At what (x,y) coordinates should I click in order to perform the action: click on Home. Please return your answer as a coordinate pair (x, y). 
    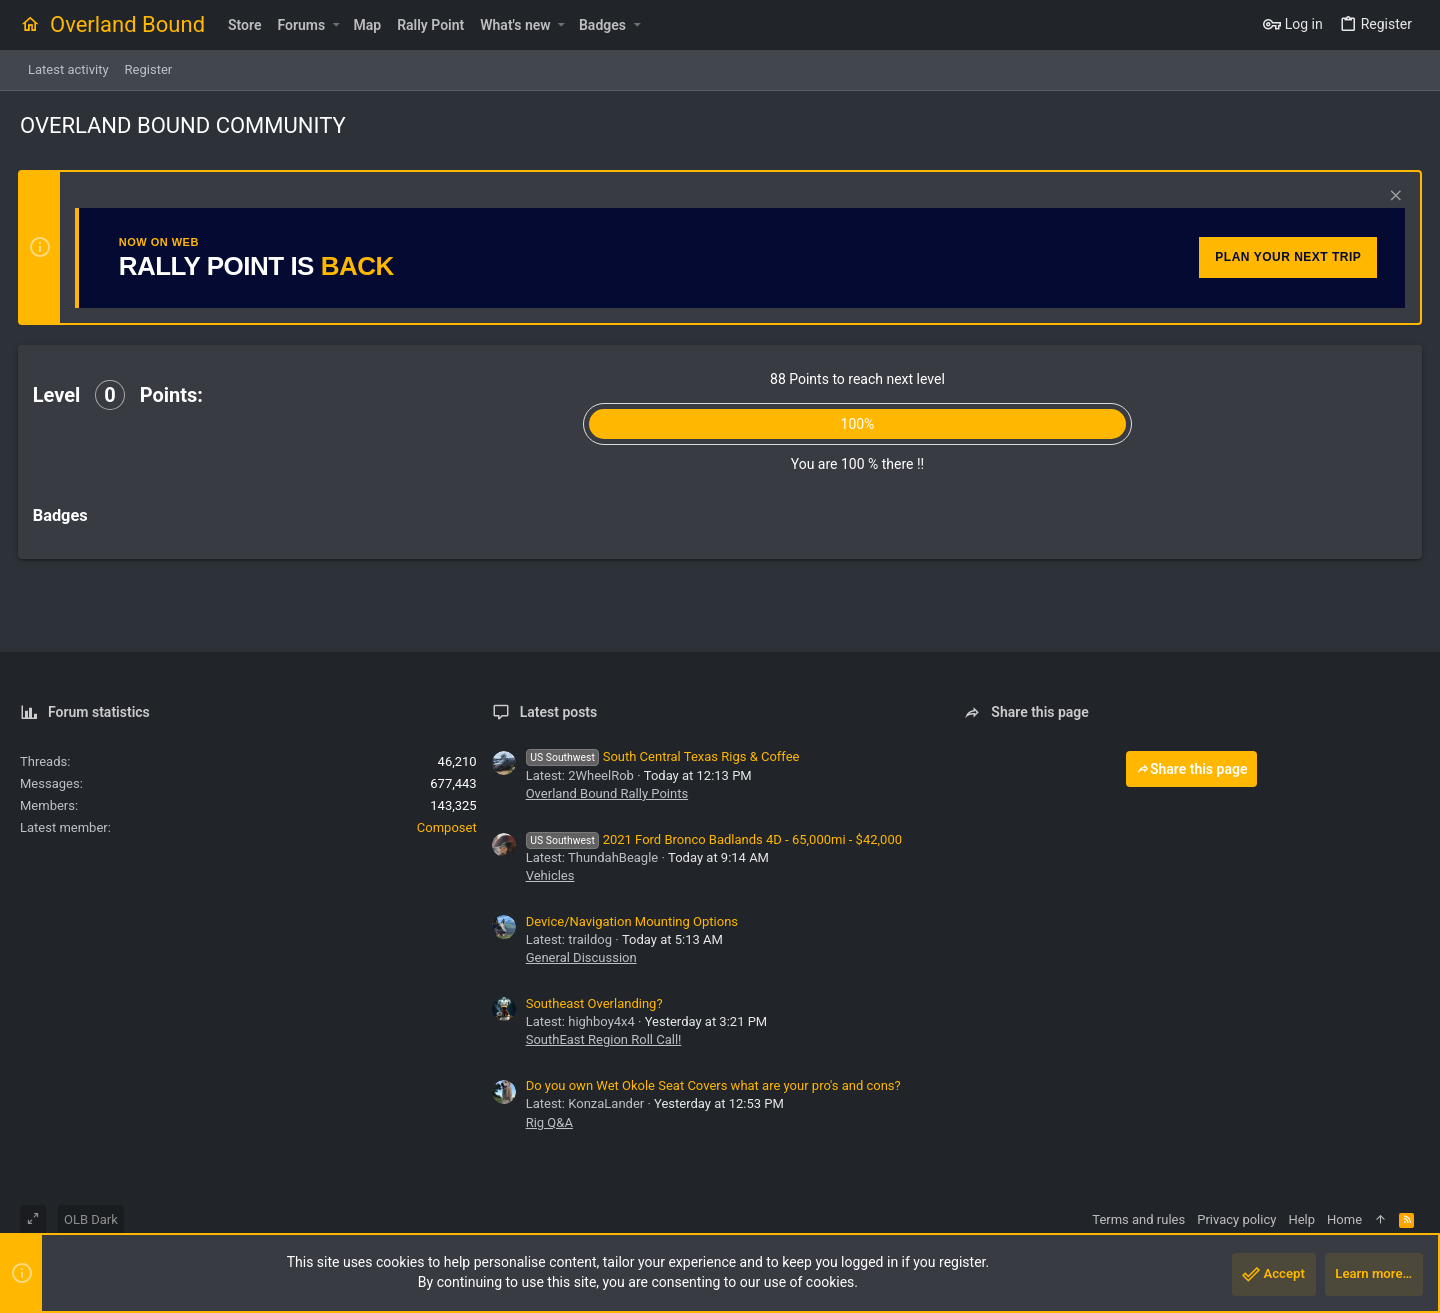
    Looking at the image, I should click on (1344, 1219).